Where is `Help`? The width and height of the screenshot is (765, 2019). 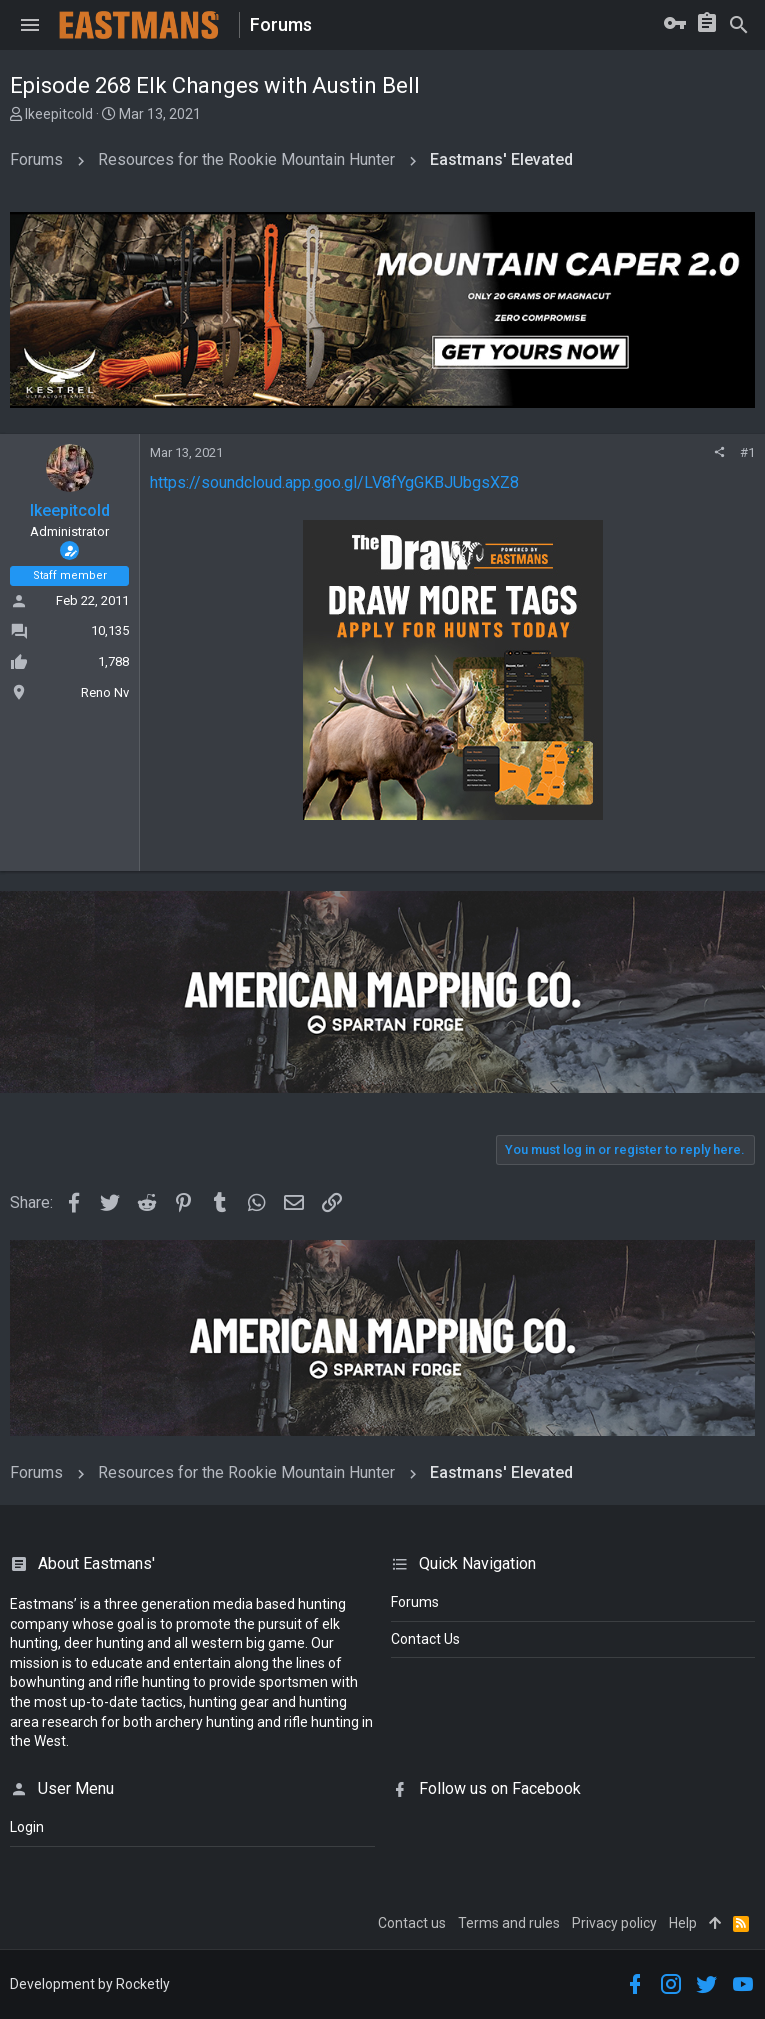
Help is located at coordinates (683, 1923).